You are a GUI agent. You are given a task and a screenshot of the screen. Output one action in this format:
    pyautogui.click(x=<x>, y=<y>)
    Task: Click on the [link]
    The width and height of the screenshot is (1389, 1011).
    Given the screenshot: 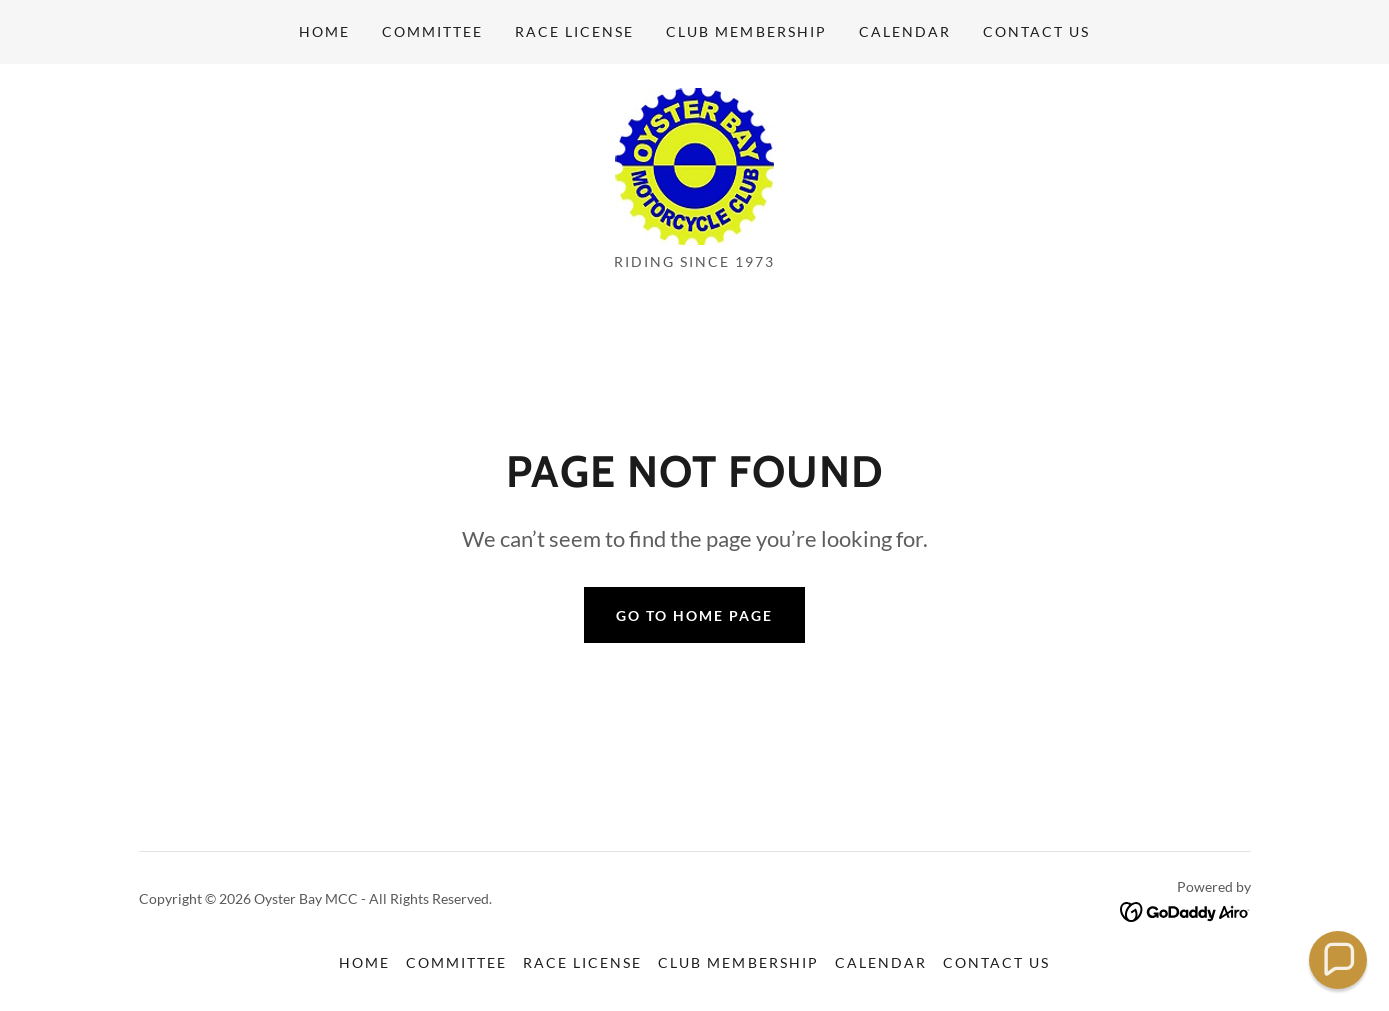 What is the action you would take?
    pyautogui.click(x=694, y=164)
    